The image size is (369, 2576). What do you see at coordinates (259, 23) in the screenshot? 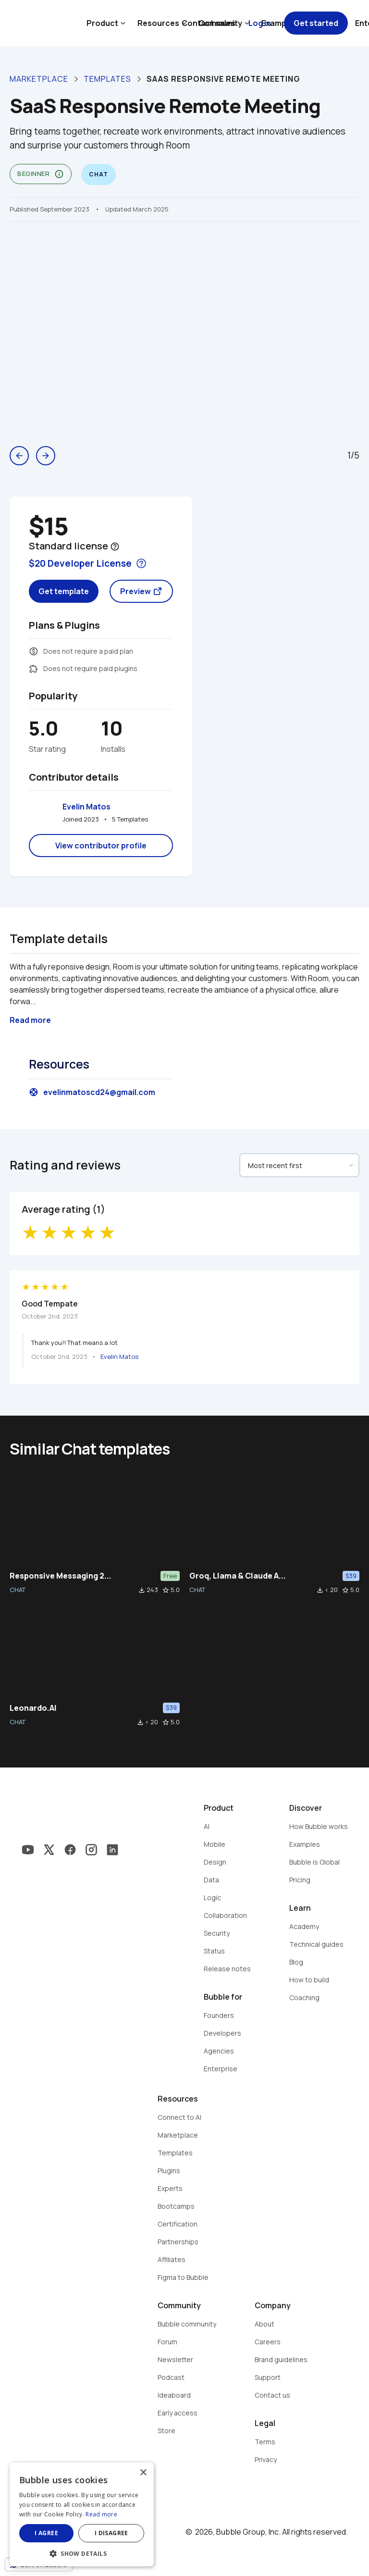
I see `Log in` at bounding box center [259, 23].